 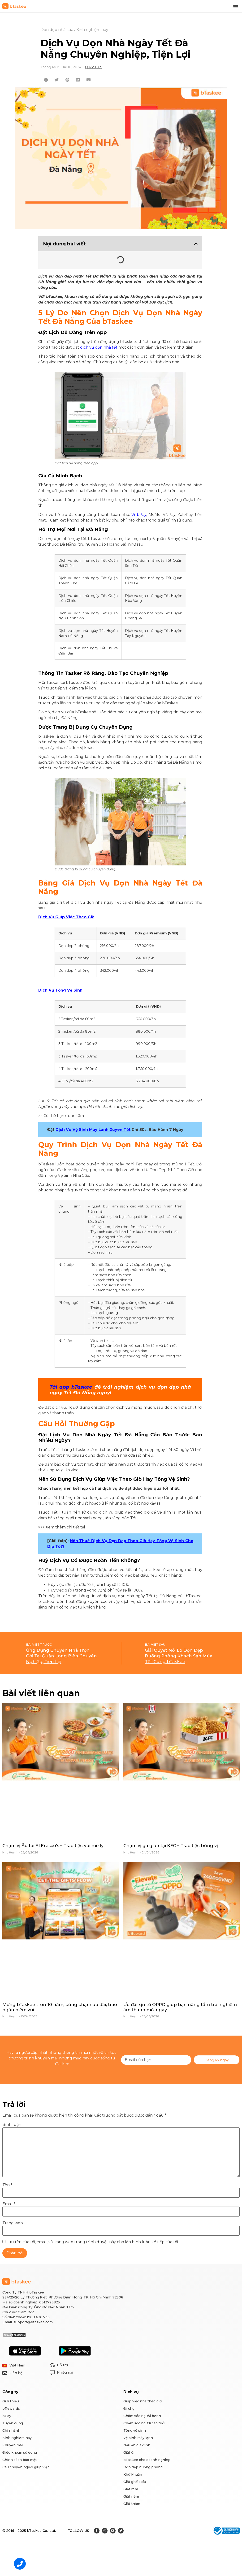 What do you see at coordinates (59, 2007) in the screenshot?
I see `Mừng bTaskee tròn 10 năm, cùng chạm ưu đãi, trao ngàn niềm vui` at bounding box center [59, 2007].